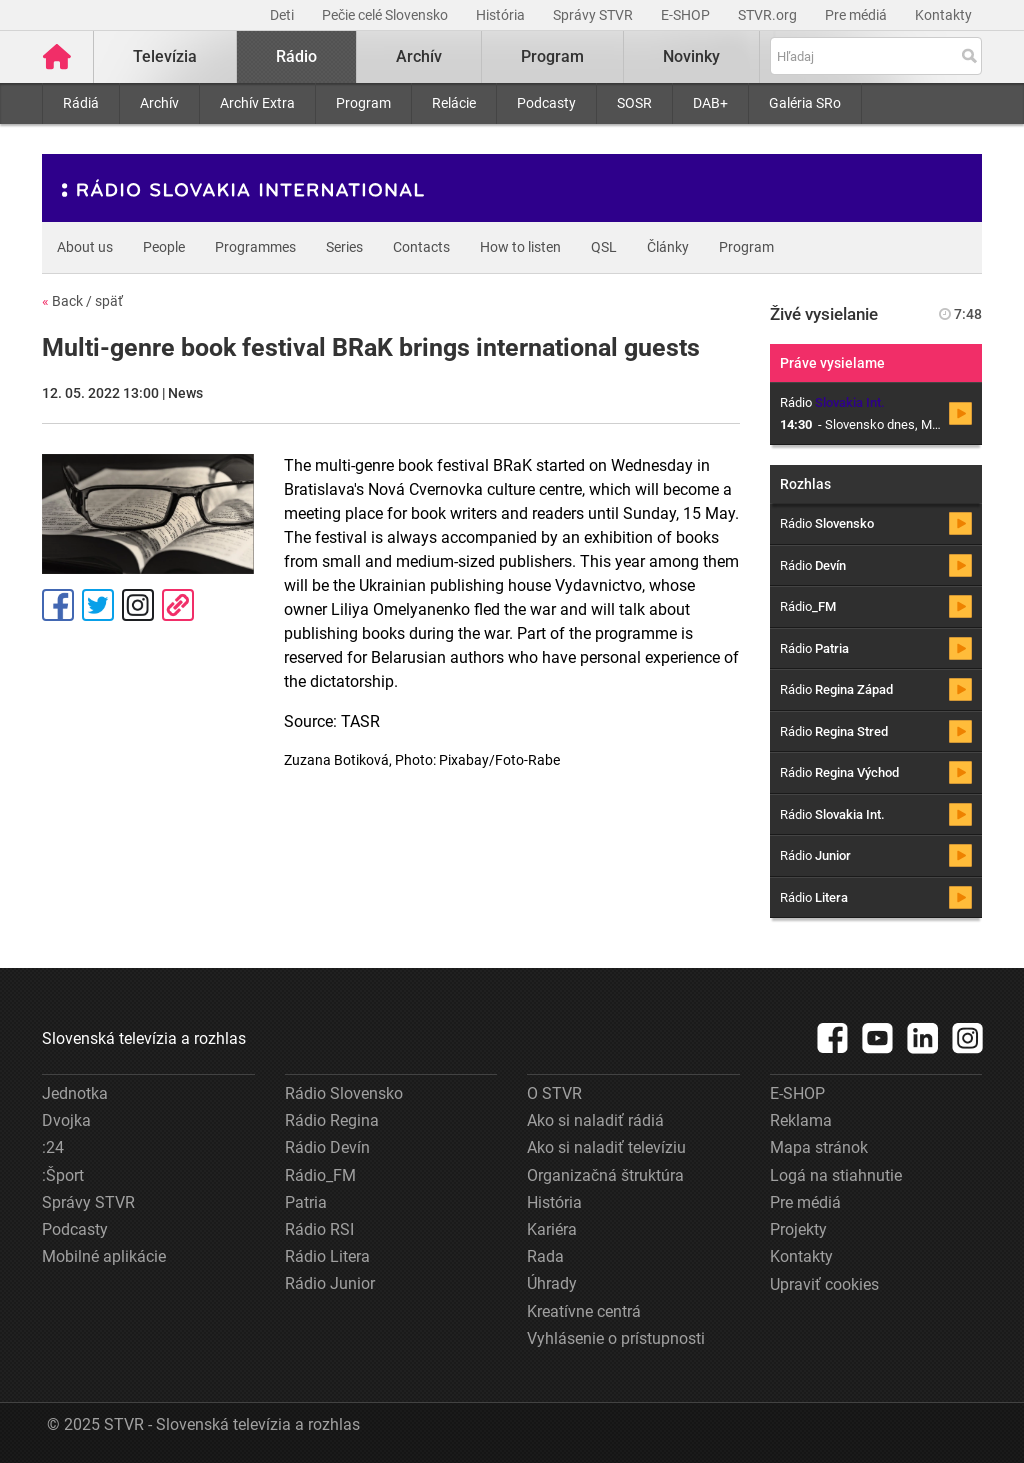  What do you see at coordinates (604, 247) in the screenshot?
I see `QSL` at bounding box center [604, 247].